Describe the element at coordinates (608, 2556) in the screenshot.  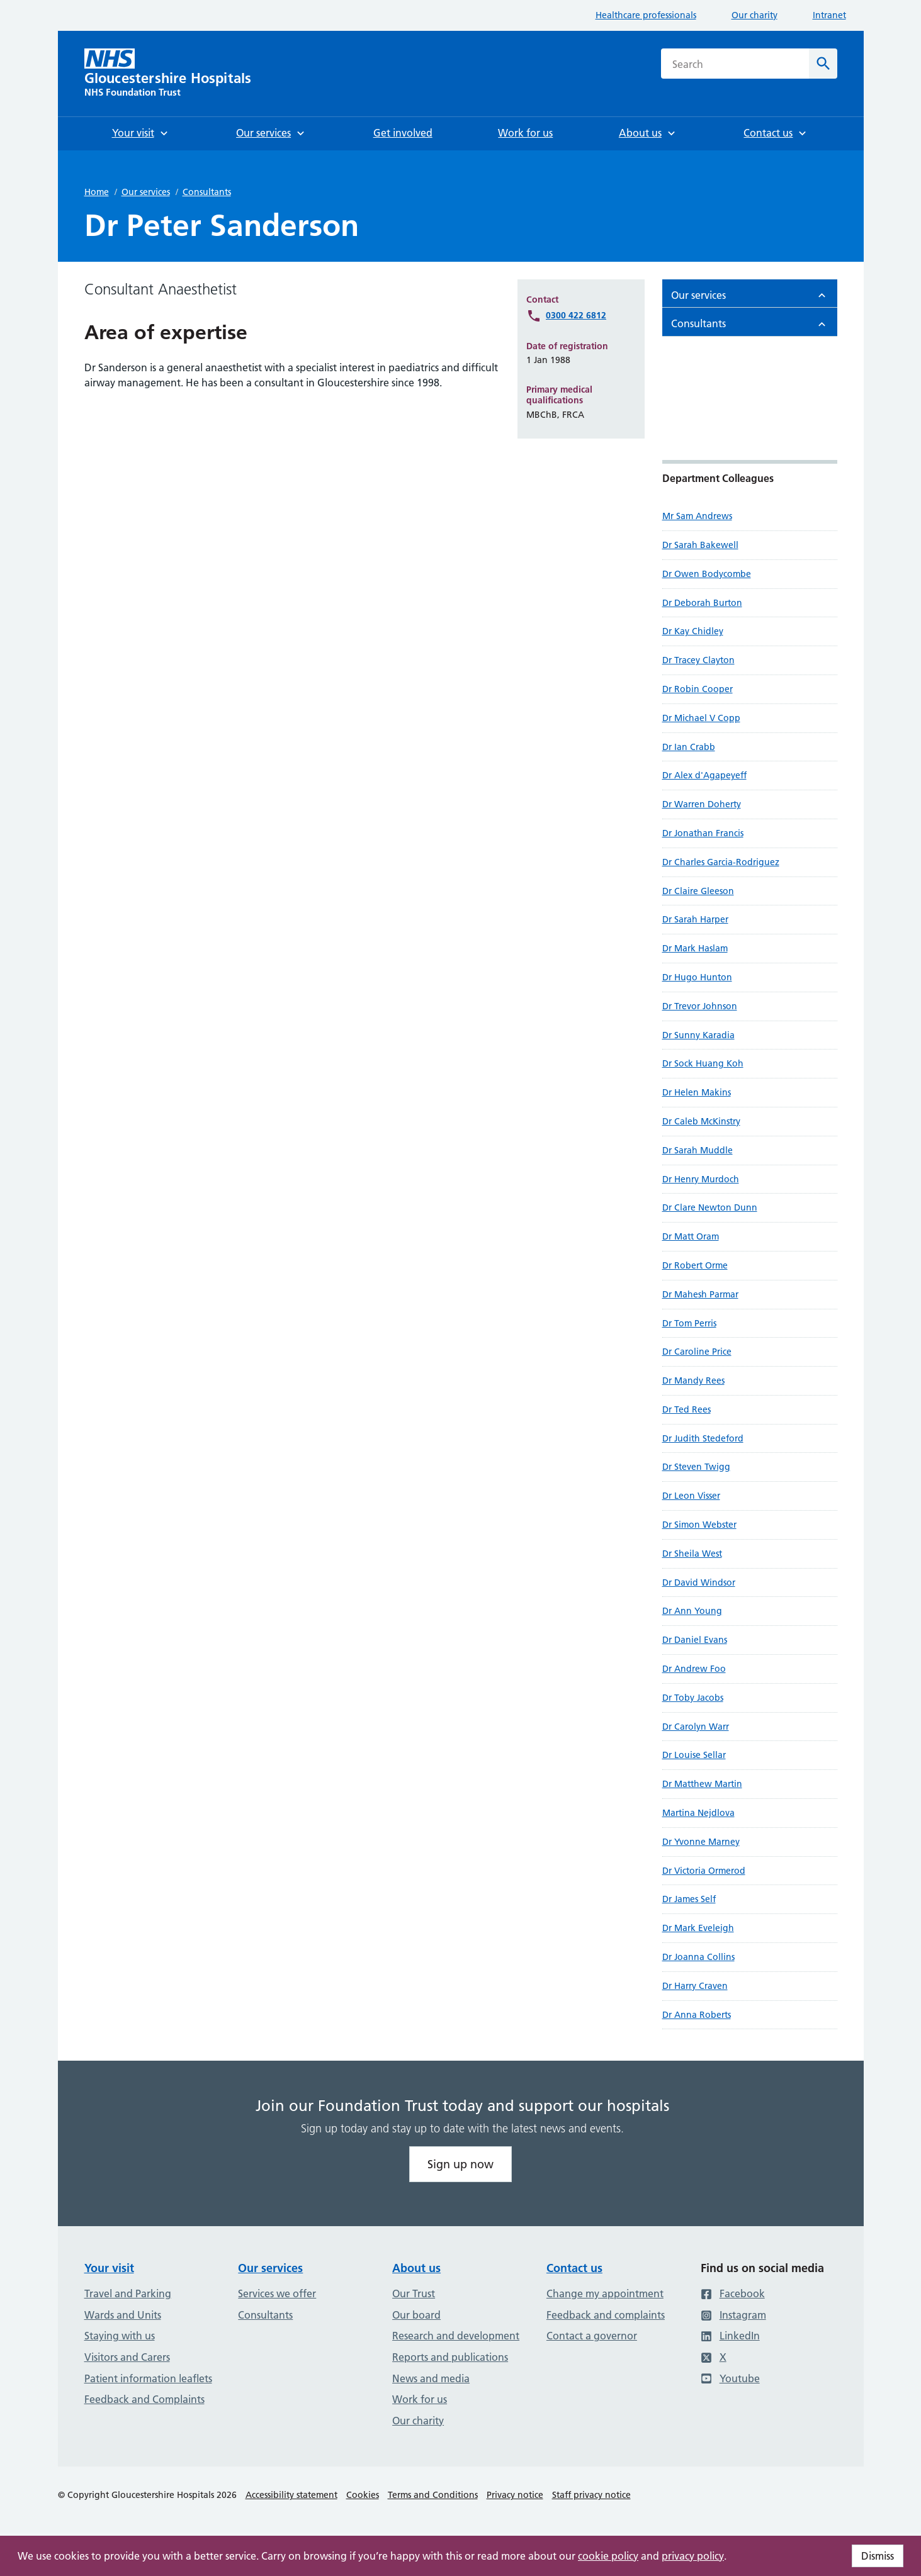
I see `cookie policy` at that location.